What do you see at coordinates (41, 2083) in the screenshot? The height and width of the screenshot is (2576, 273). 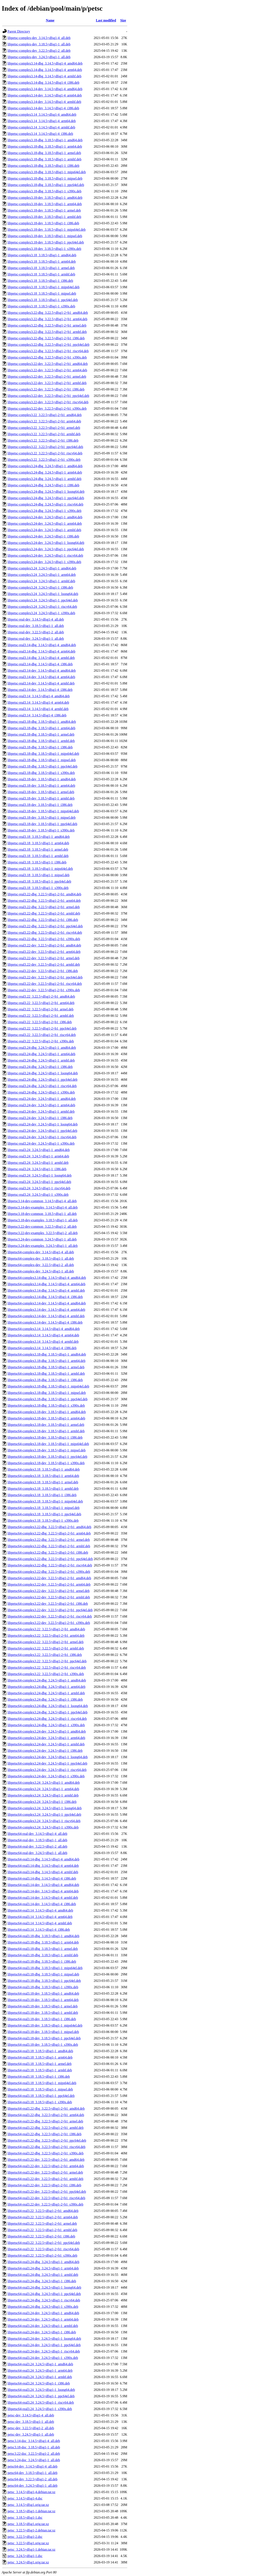 I see `libpetsc64-real3.18_3.18.5+dfsg1-1_mips64el.deb` at bounding box center [41, 2083].